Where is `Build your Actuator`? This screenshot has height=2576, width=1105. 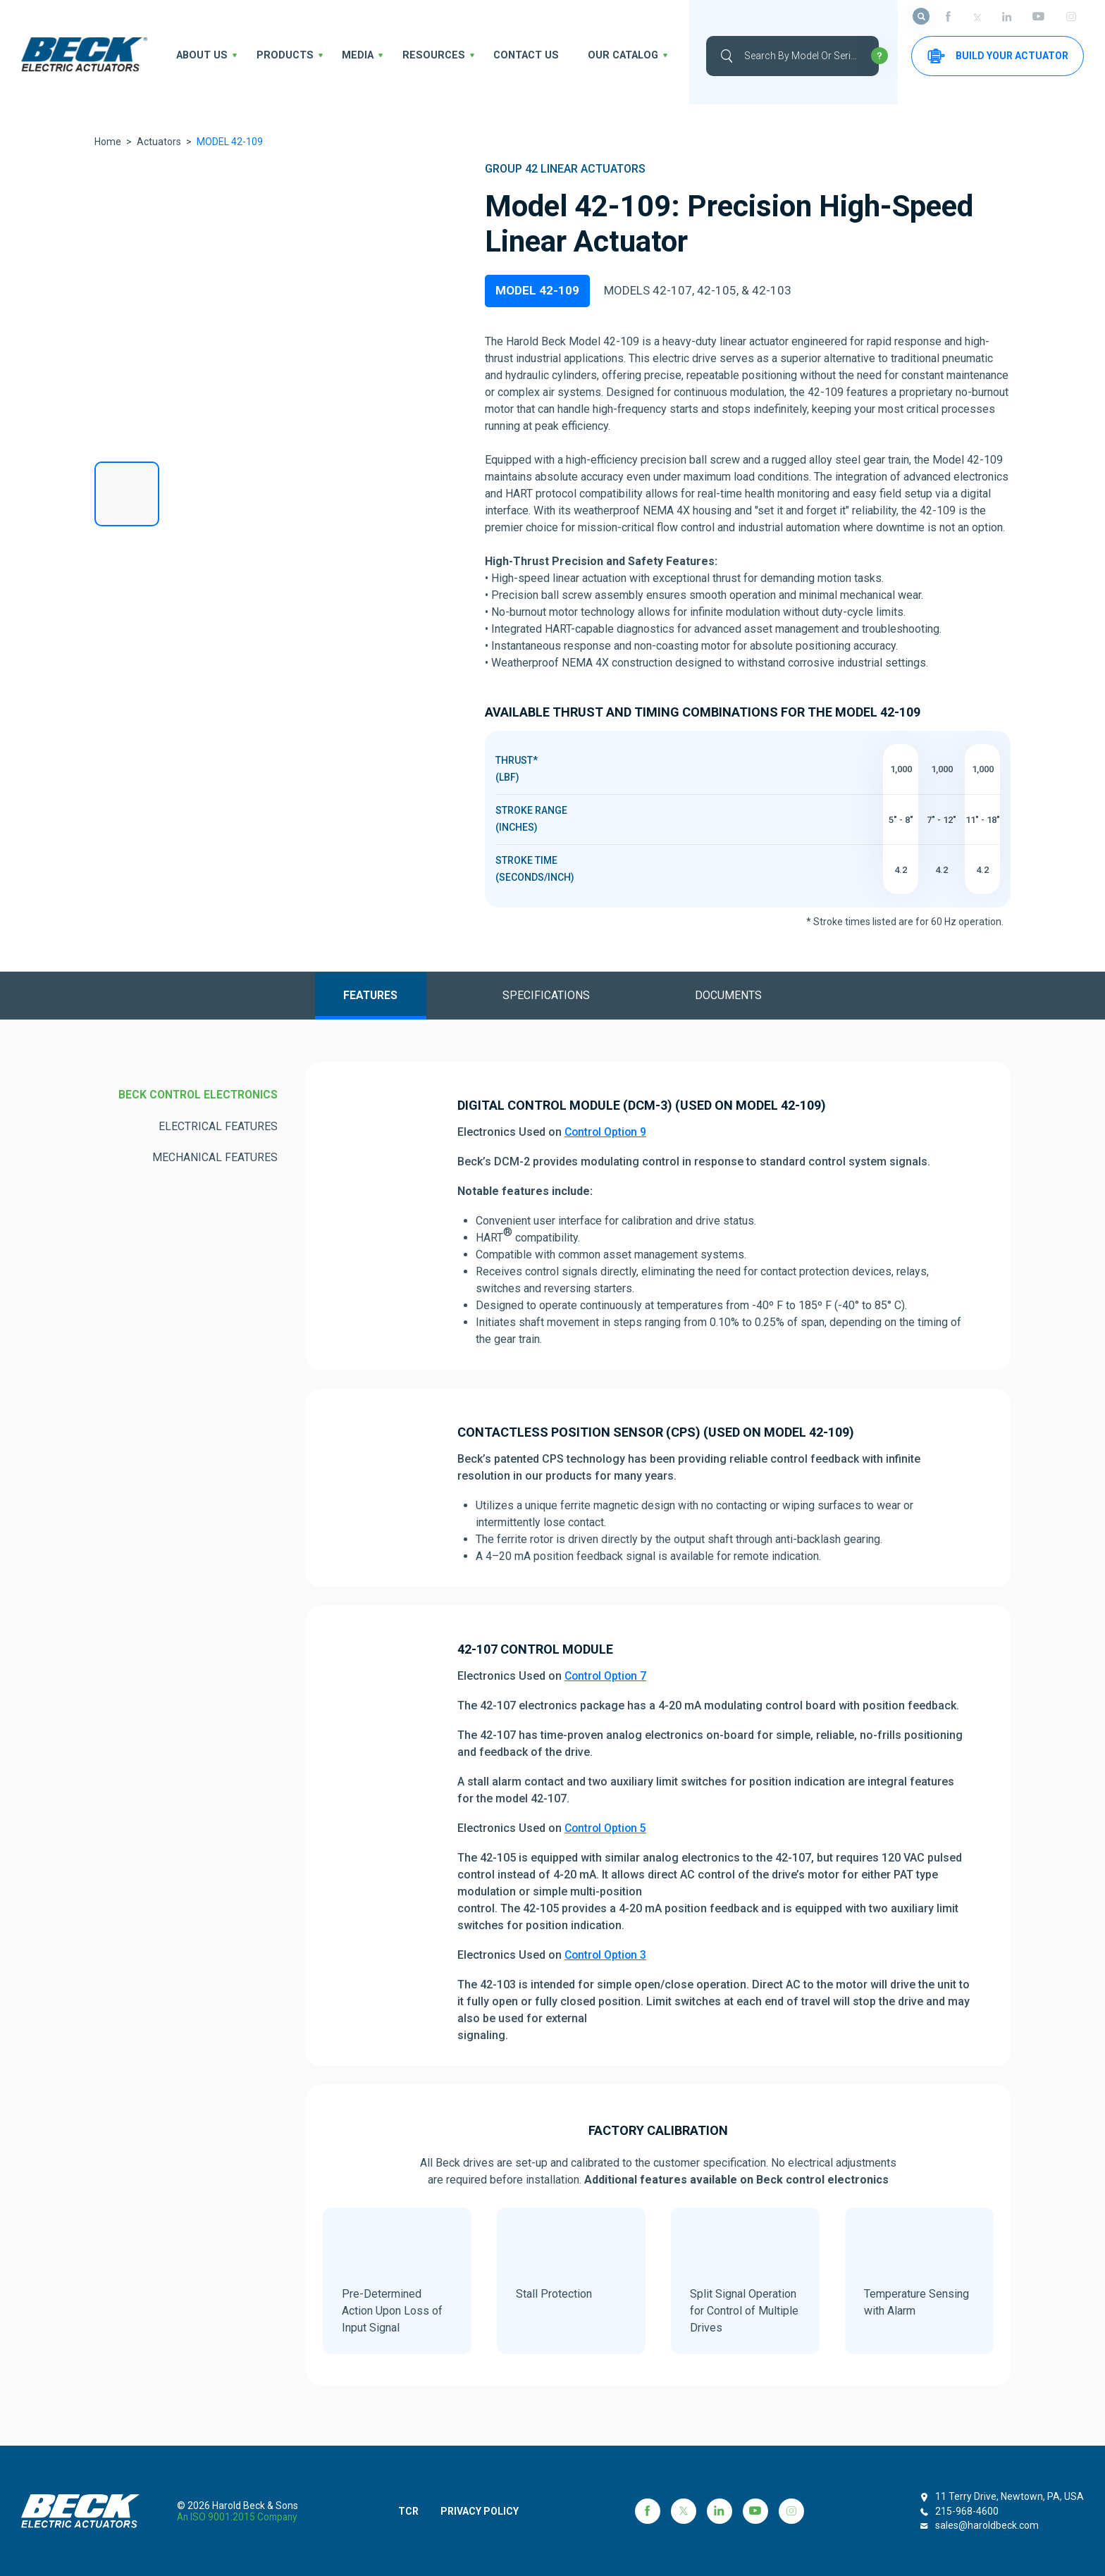
Build your Actuator is located at coordinates (997, 56).